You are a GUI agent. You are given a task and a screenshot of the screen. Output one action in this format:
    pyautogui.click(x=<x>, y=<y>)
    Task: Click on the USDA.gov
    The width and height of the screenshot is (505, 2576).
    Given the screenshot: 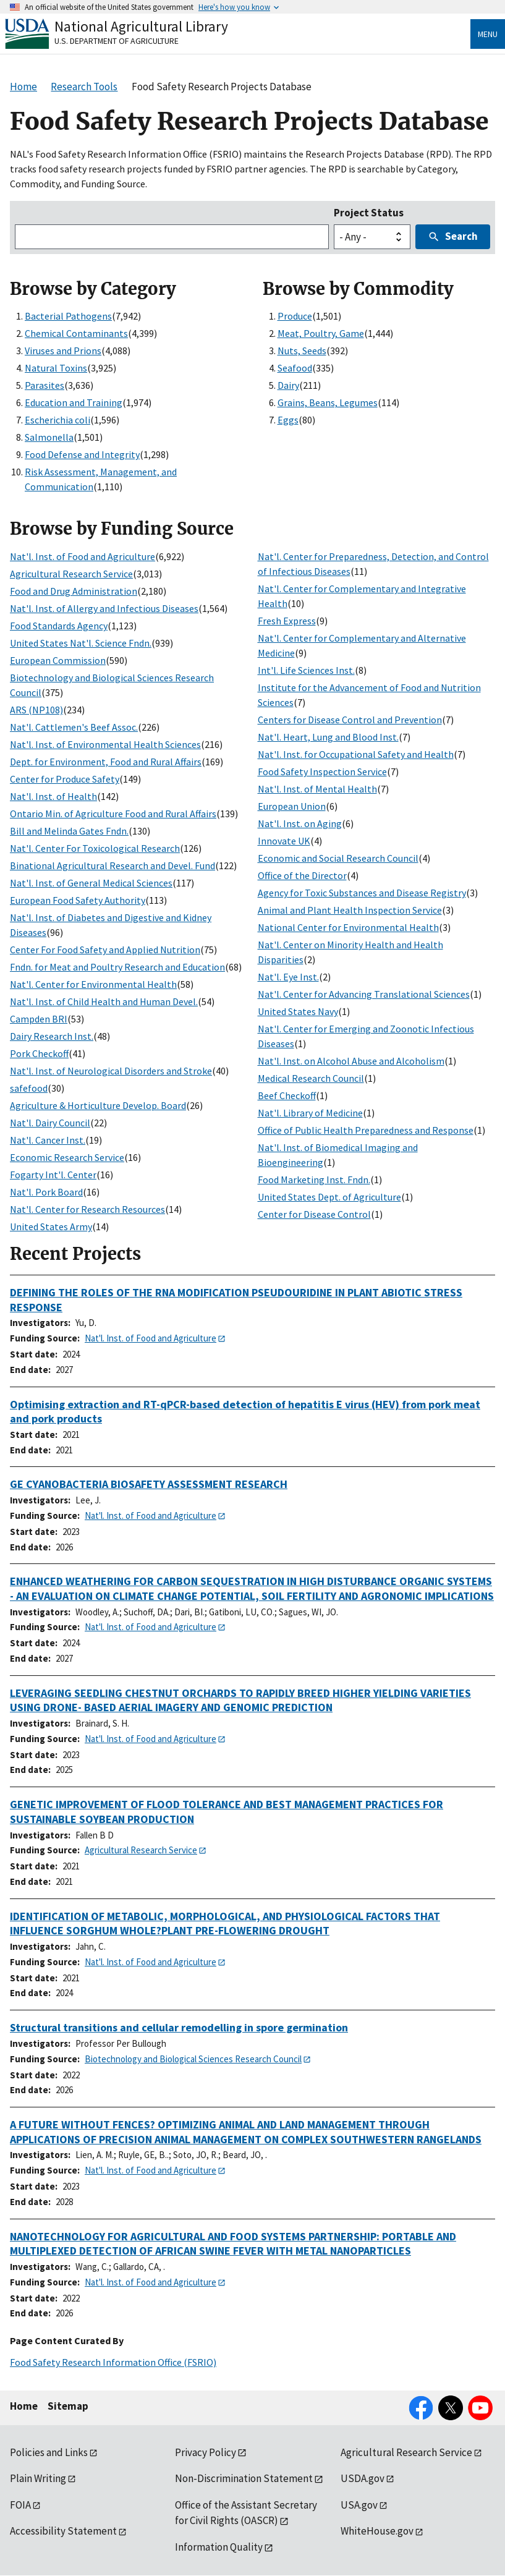 What is the action you would take?
    pyautogui.click(x=362, y=2478)
    